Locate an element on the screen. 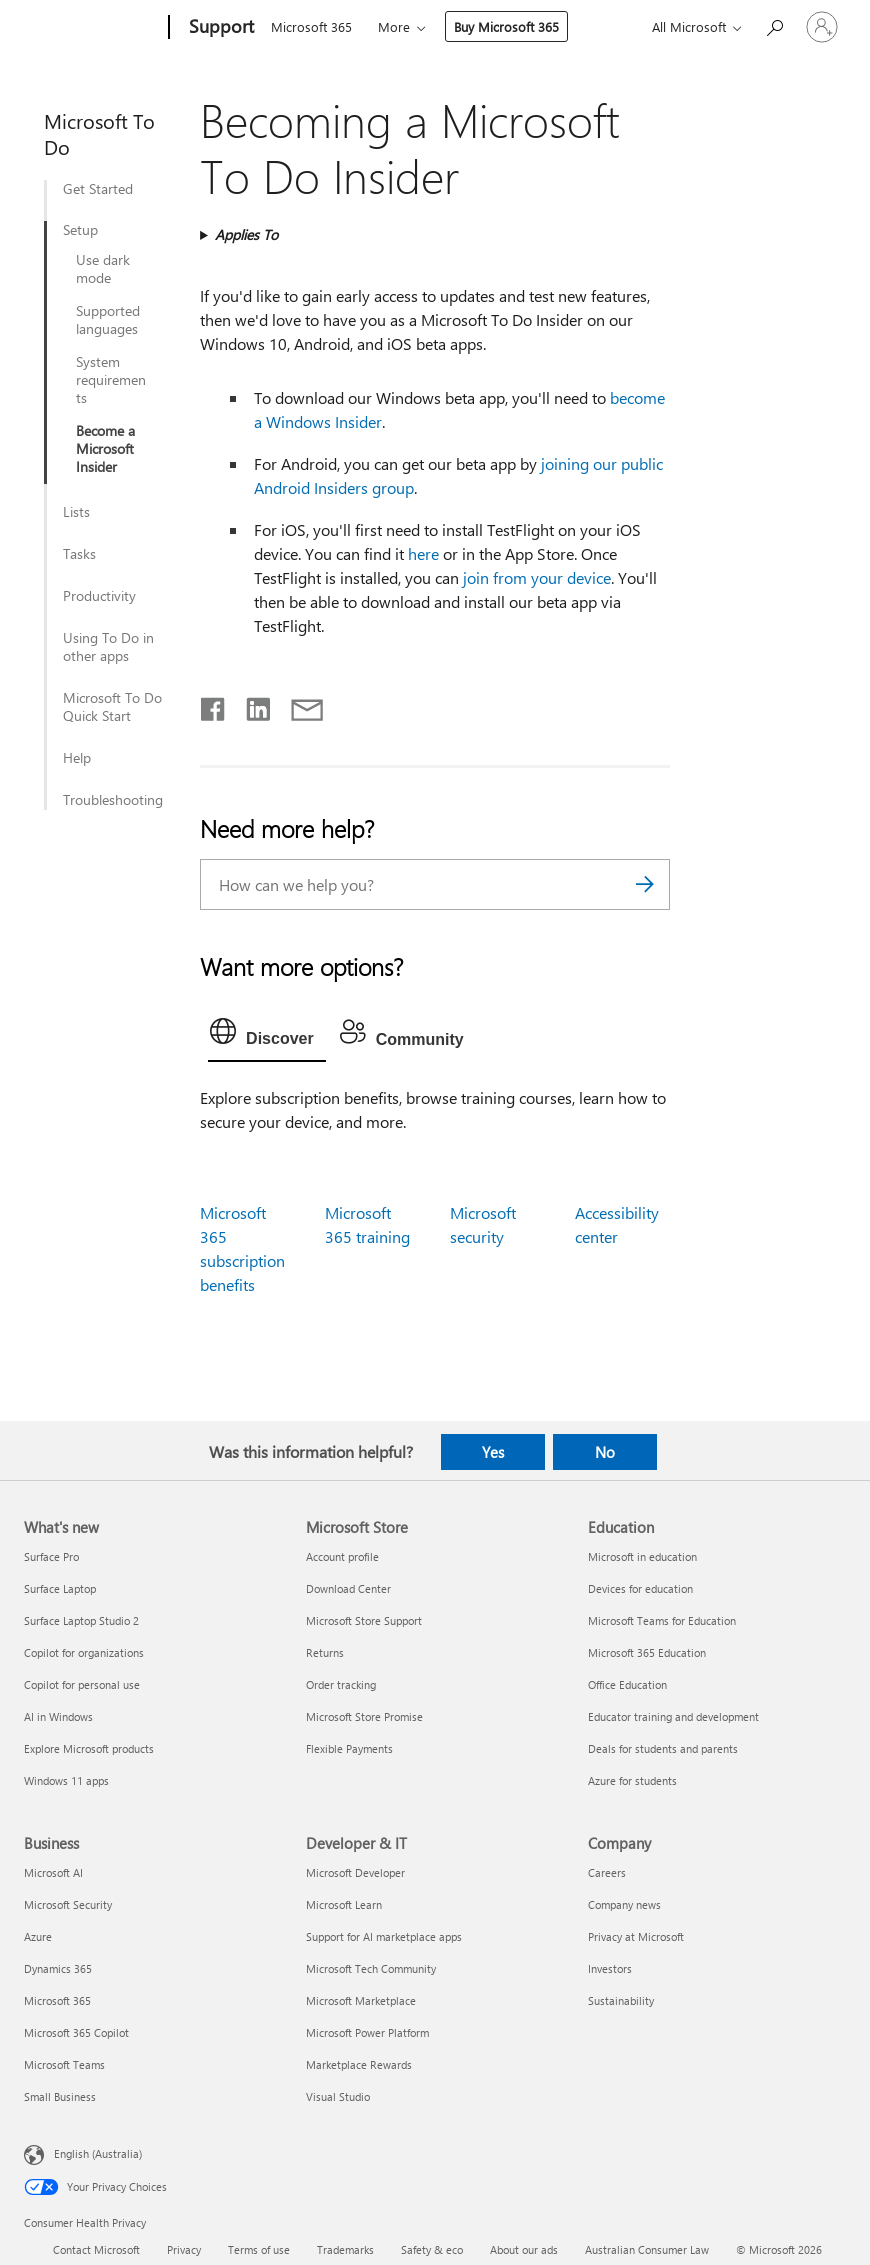  Surface Laptop Studio 2 [Surface Laptop Studio 2 What's new] is located at coordinates (81, 1620).